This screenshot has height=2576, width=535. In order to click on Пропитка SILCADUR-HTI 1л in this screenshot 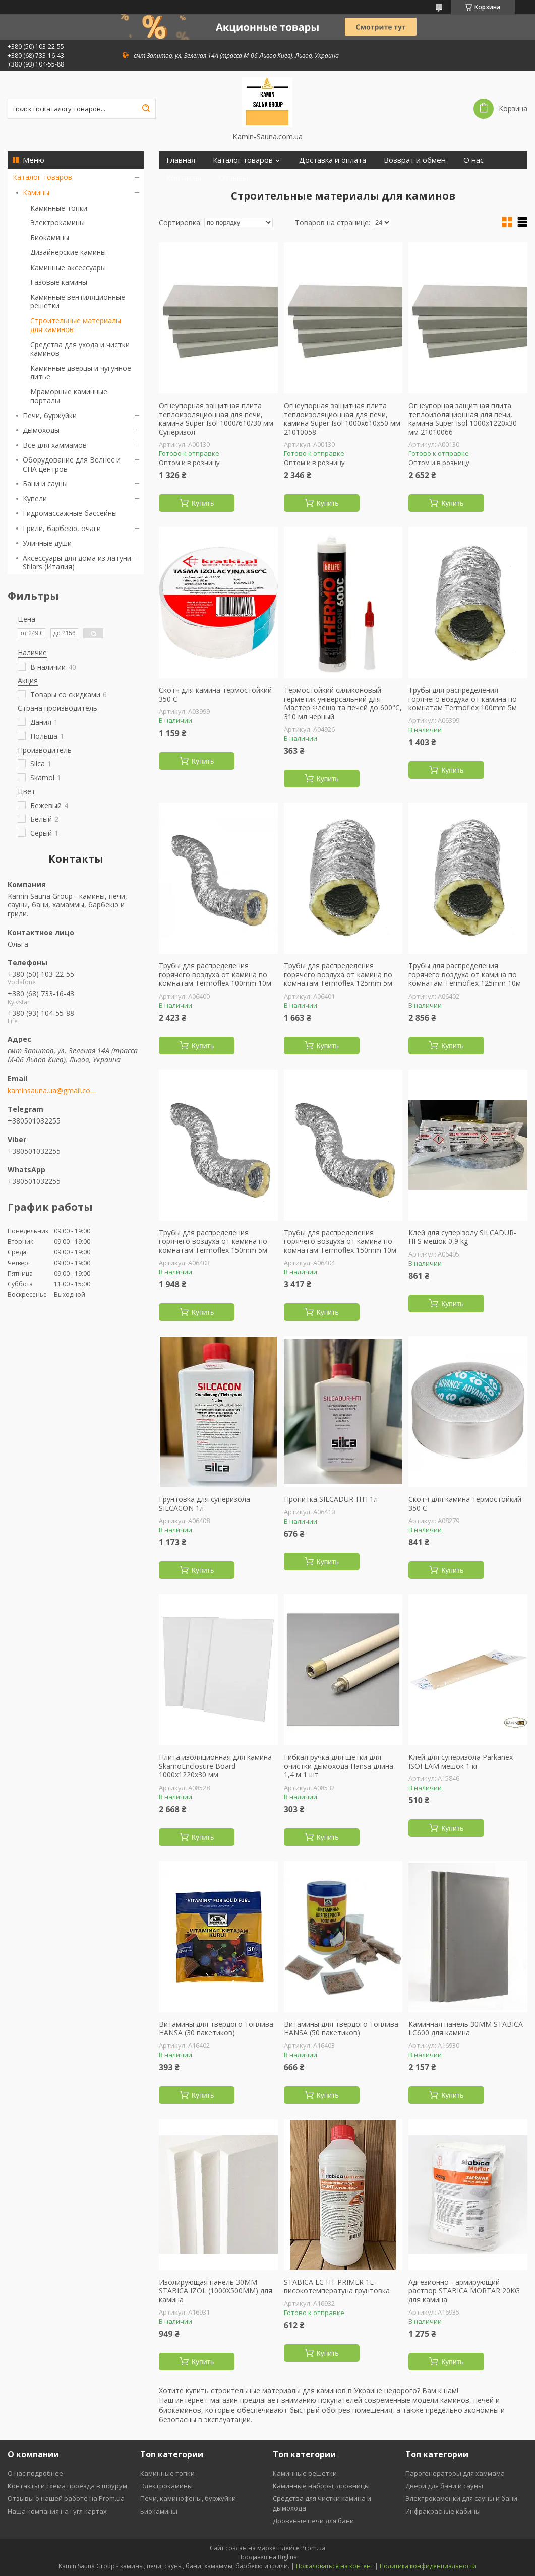, I will do `click(331, 1499)`.